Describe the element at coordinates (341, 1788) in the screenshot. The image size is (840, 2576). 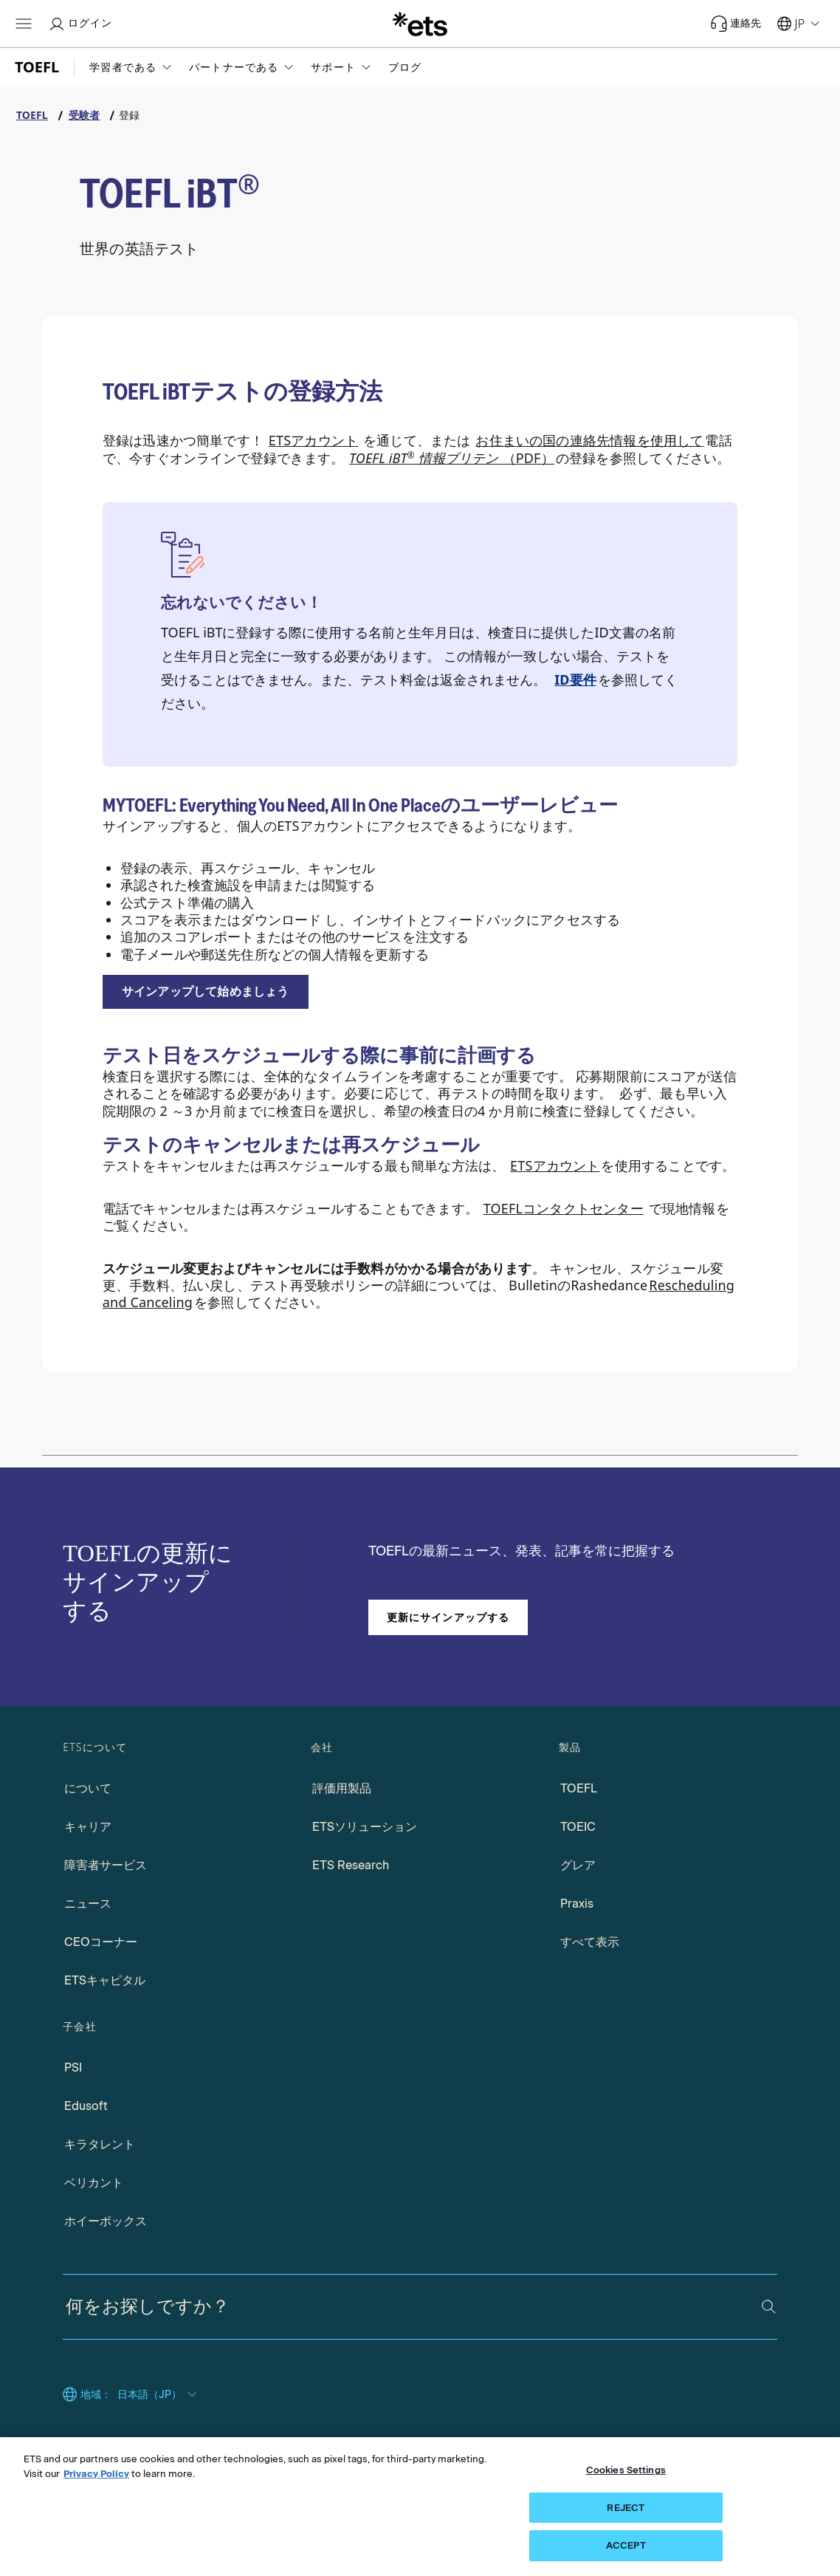
I see `評価用製品` at that location.